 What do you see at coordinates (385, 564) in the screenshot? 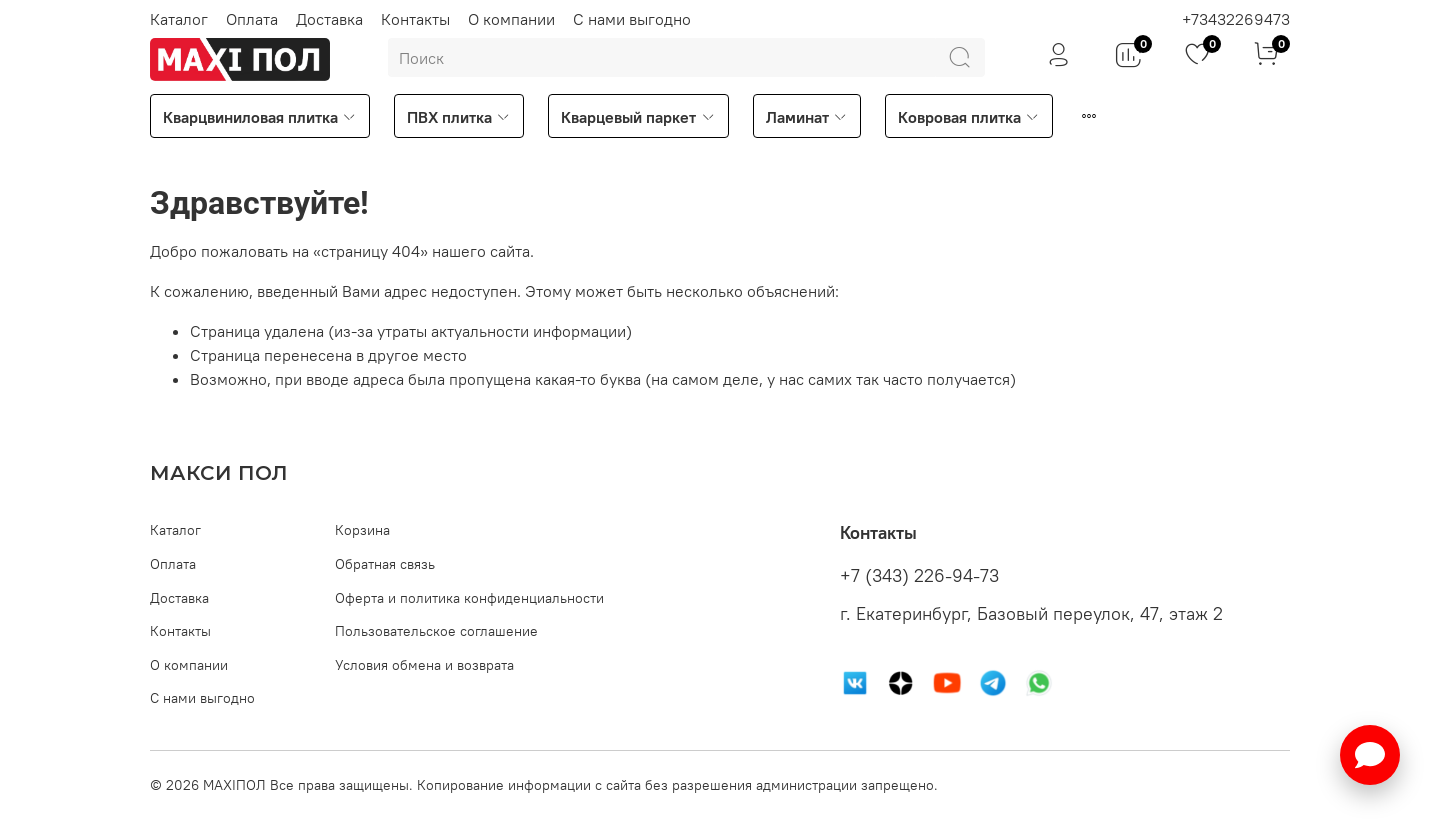
I see `Обратная связь` at bounding box center [385, 564].